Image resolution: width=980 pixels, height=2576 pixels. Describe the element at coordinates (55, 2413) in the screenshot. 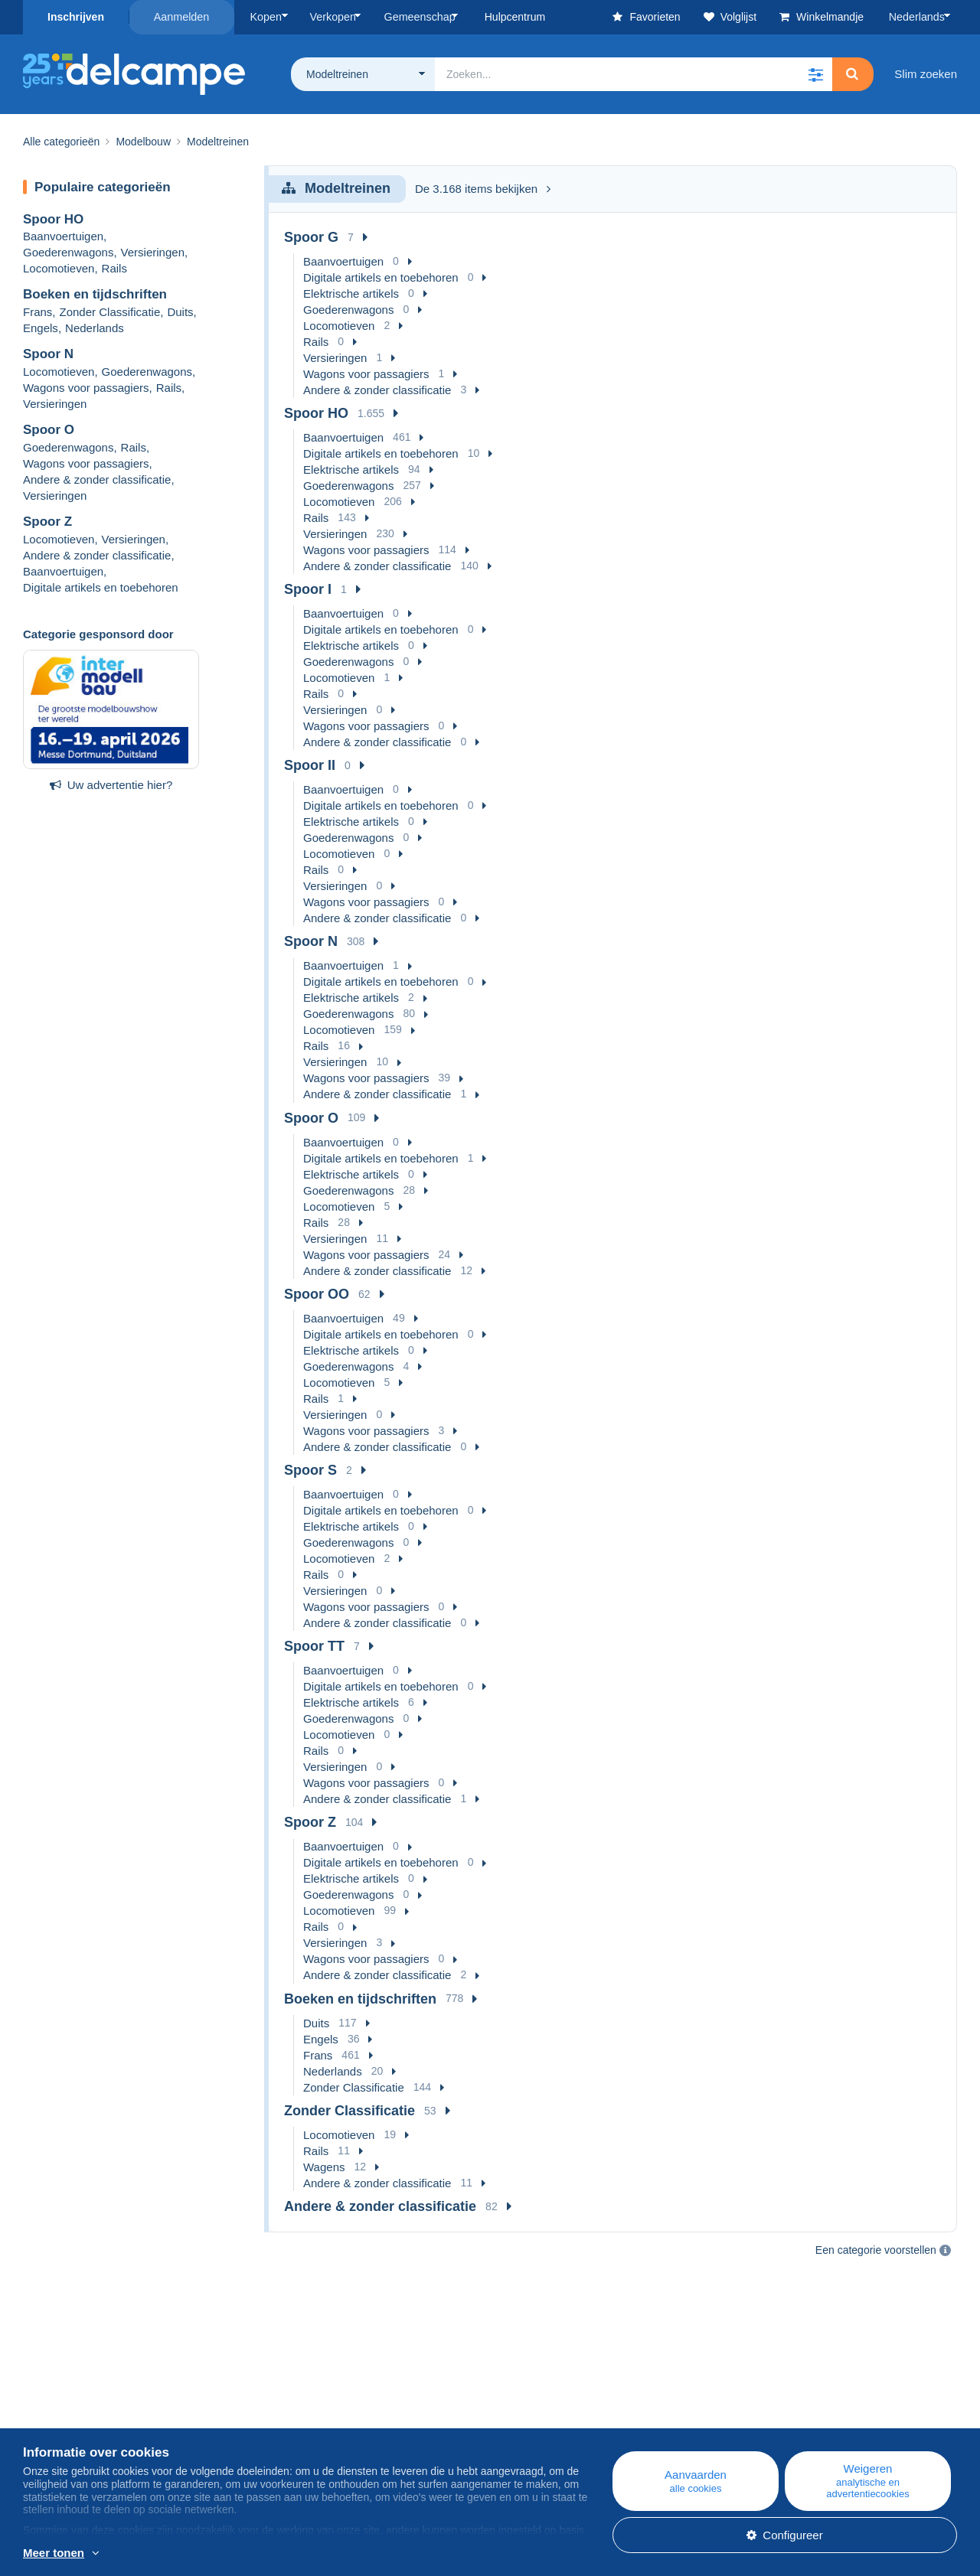

I see `Bedrijven` at that location.